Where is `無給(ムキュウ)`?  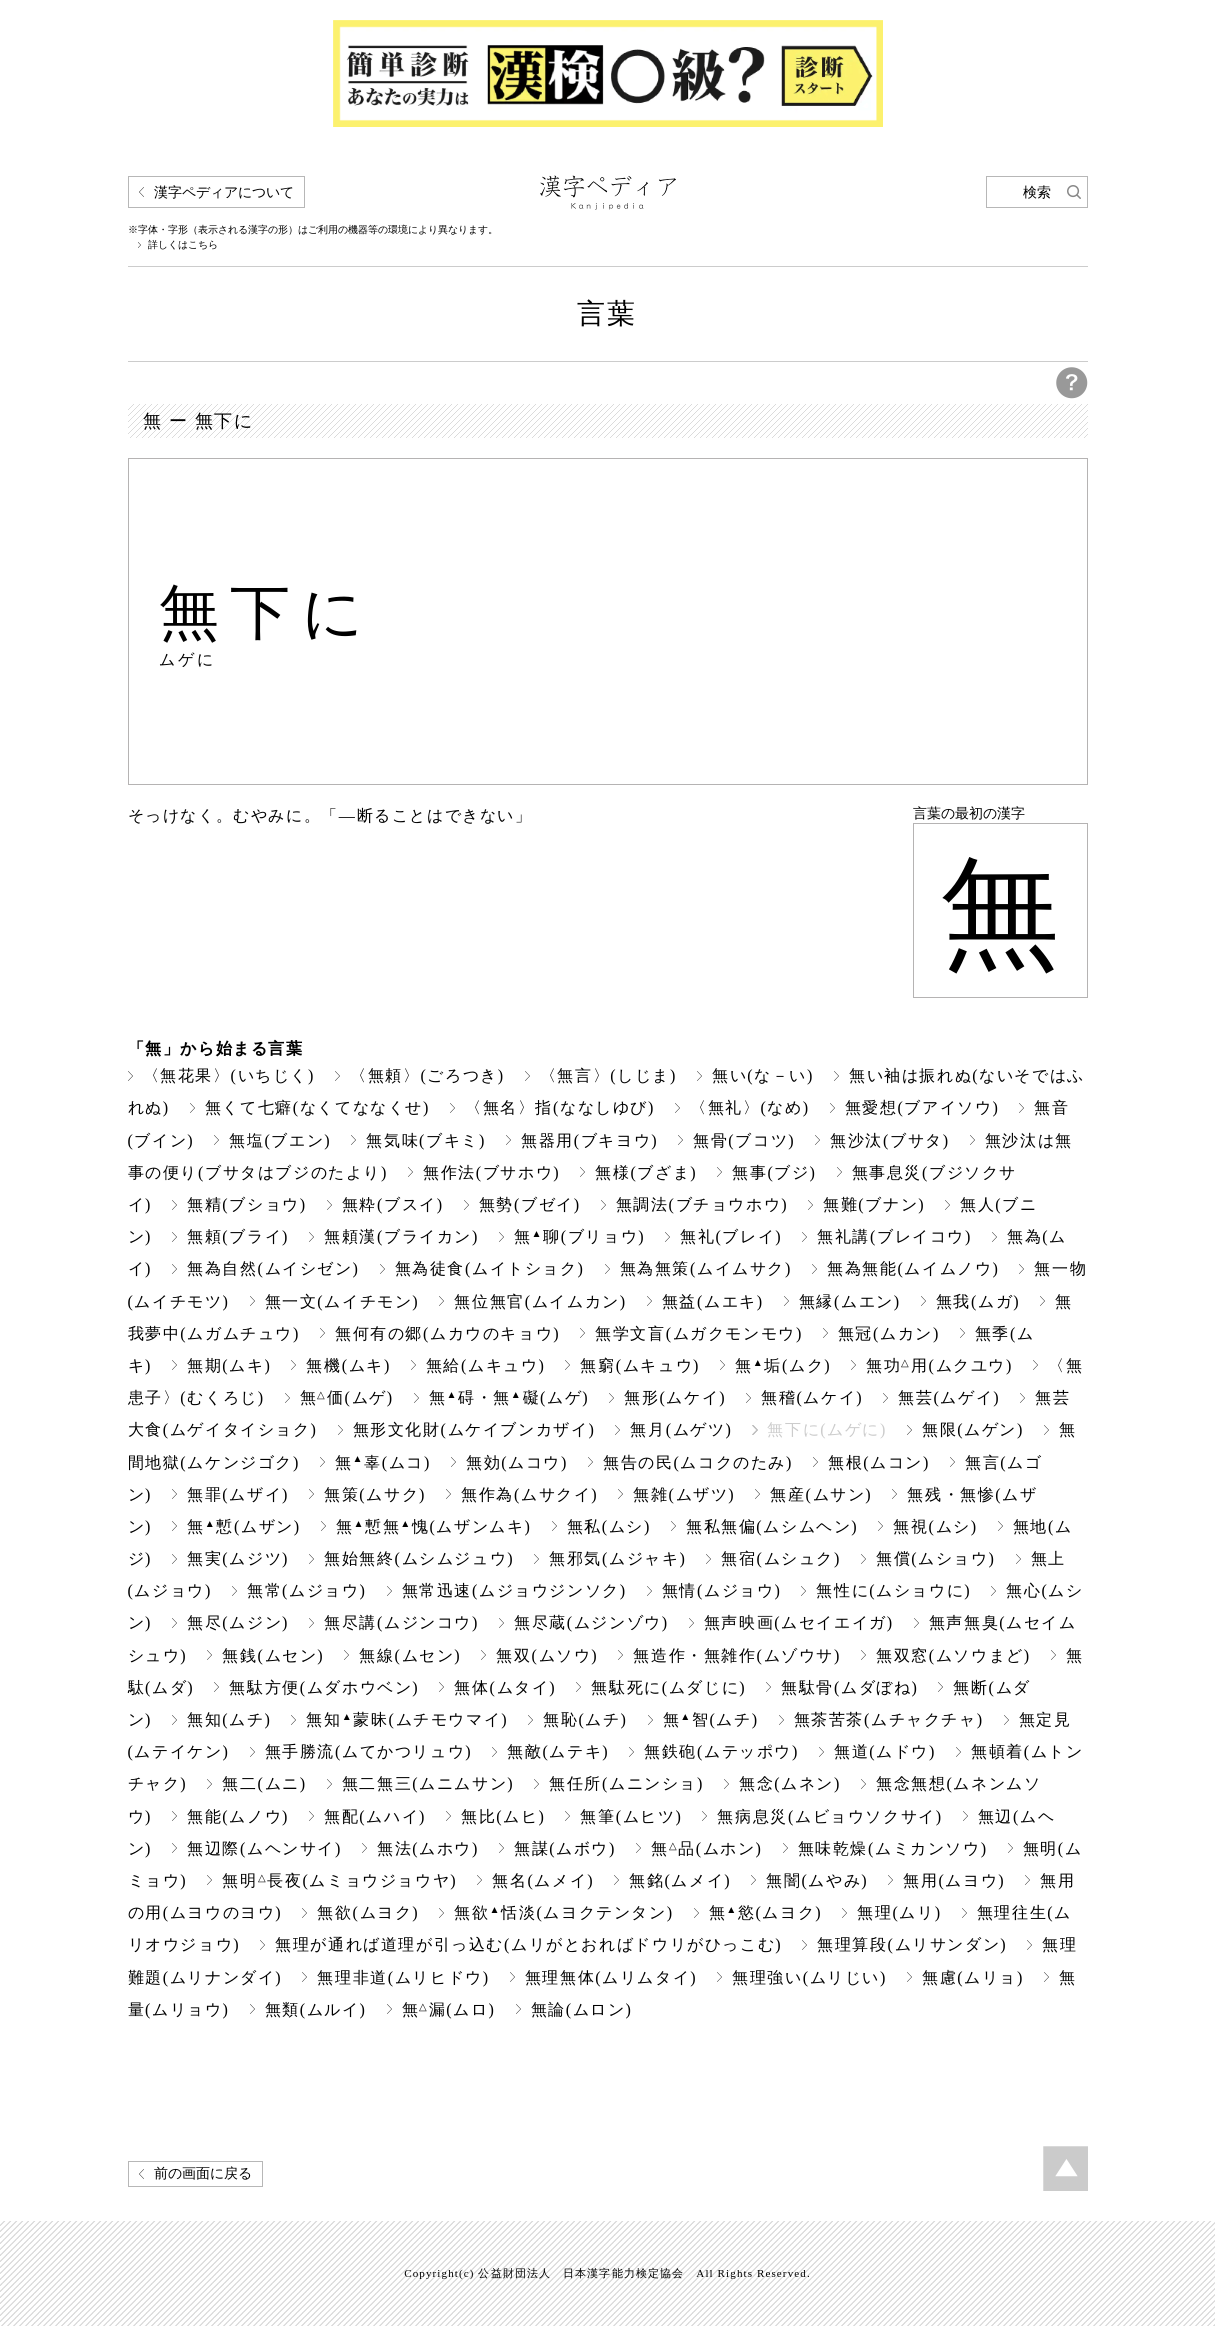 無給(ムキュウ) is located at coordinates (486, 1365).